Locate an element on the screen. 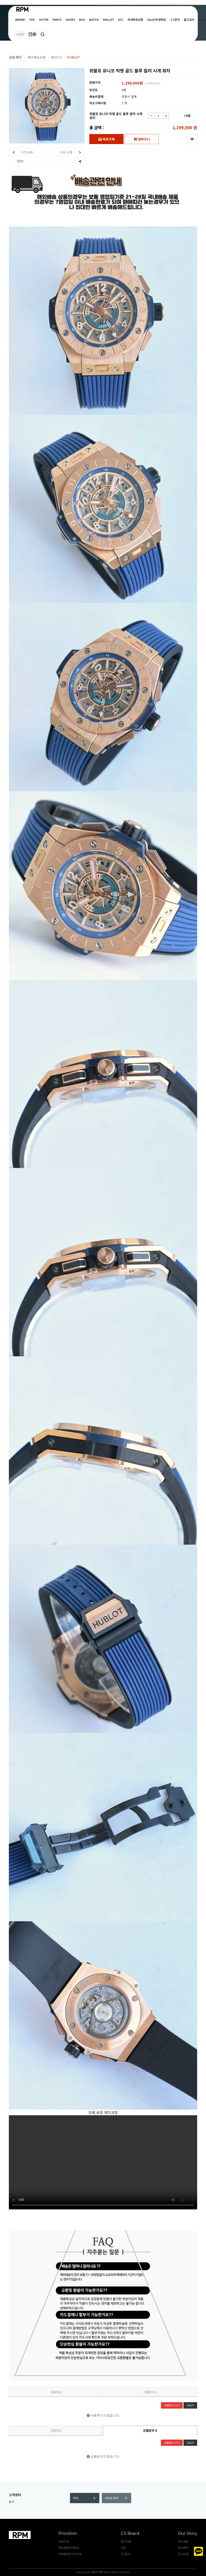 The height and width of the screenshot is (2576, 206). 상품정보 is located at coordinates (56, 2392).